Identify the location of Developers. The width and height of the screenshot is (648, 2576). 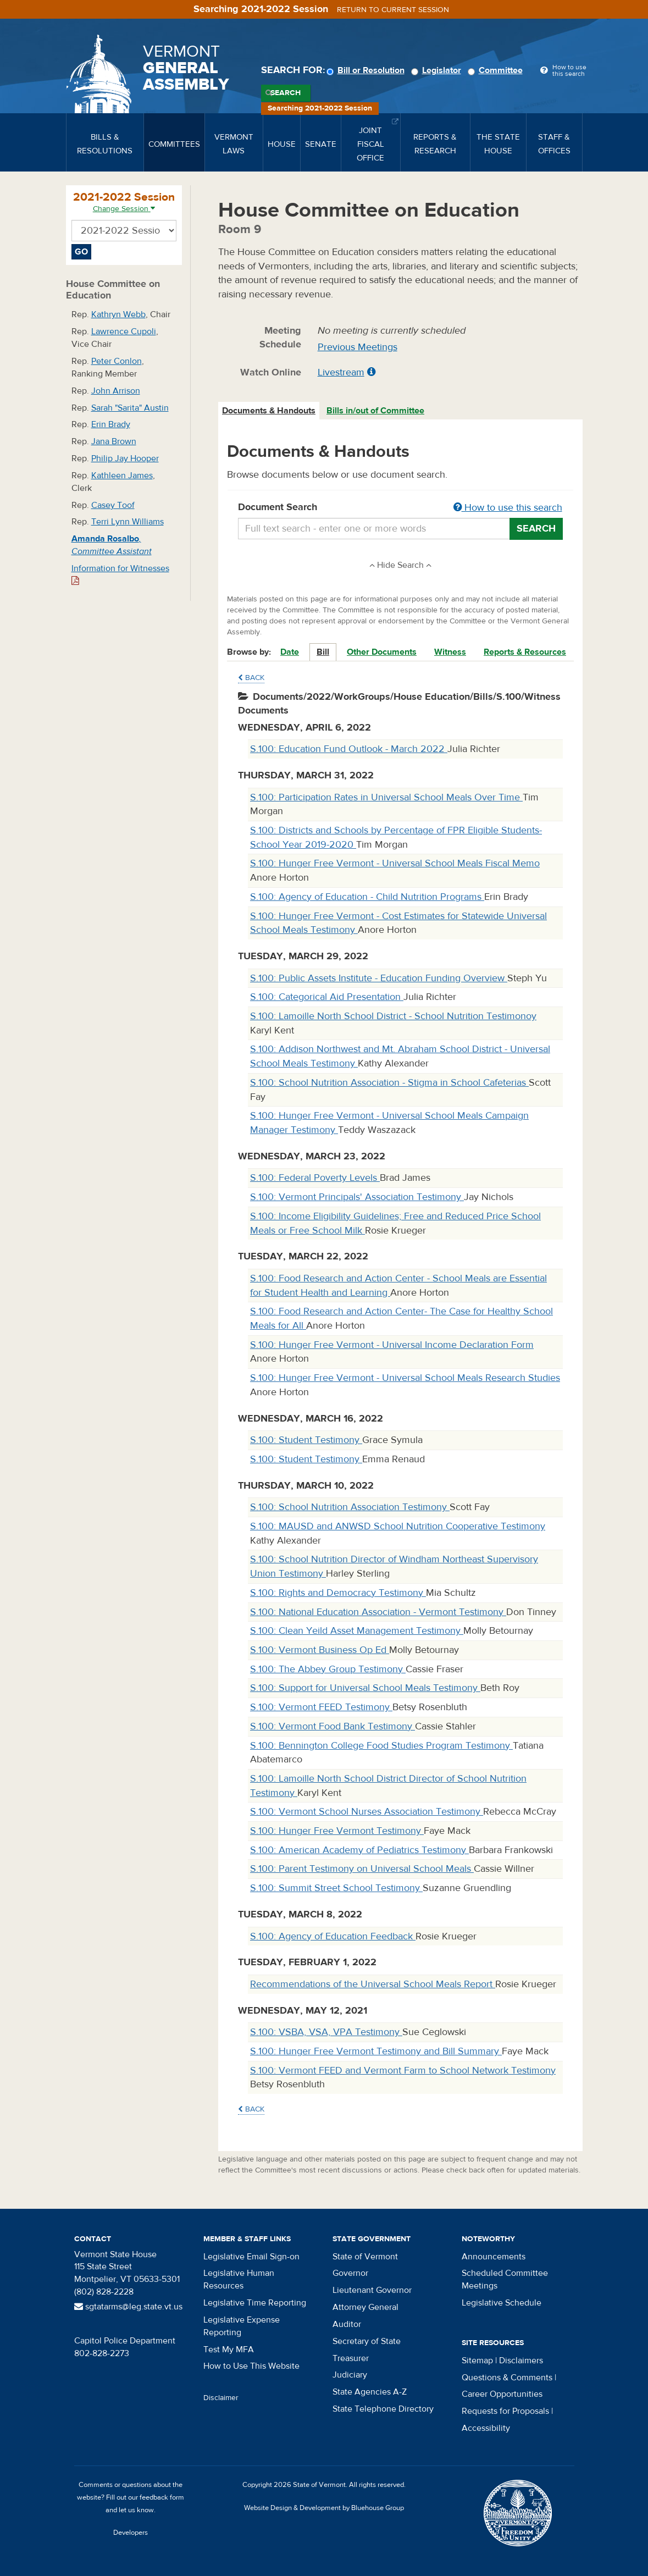
(130, 2532).